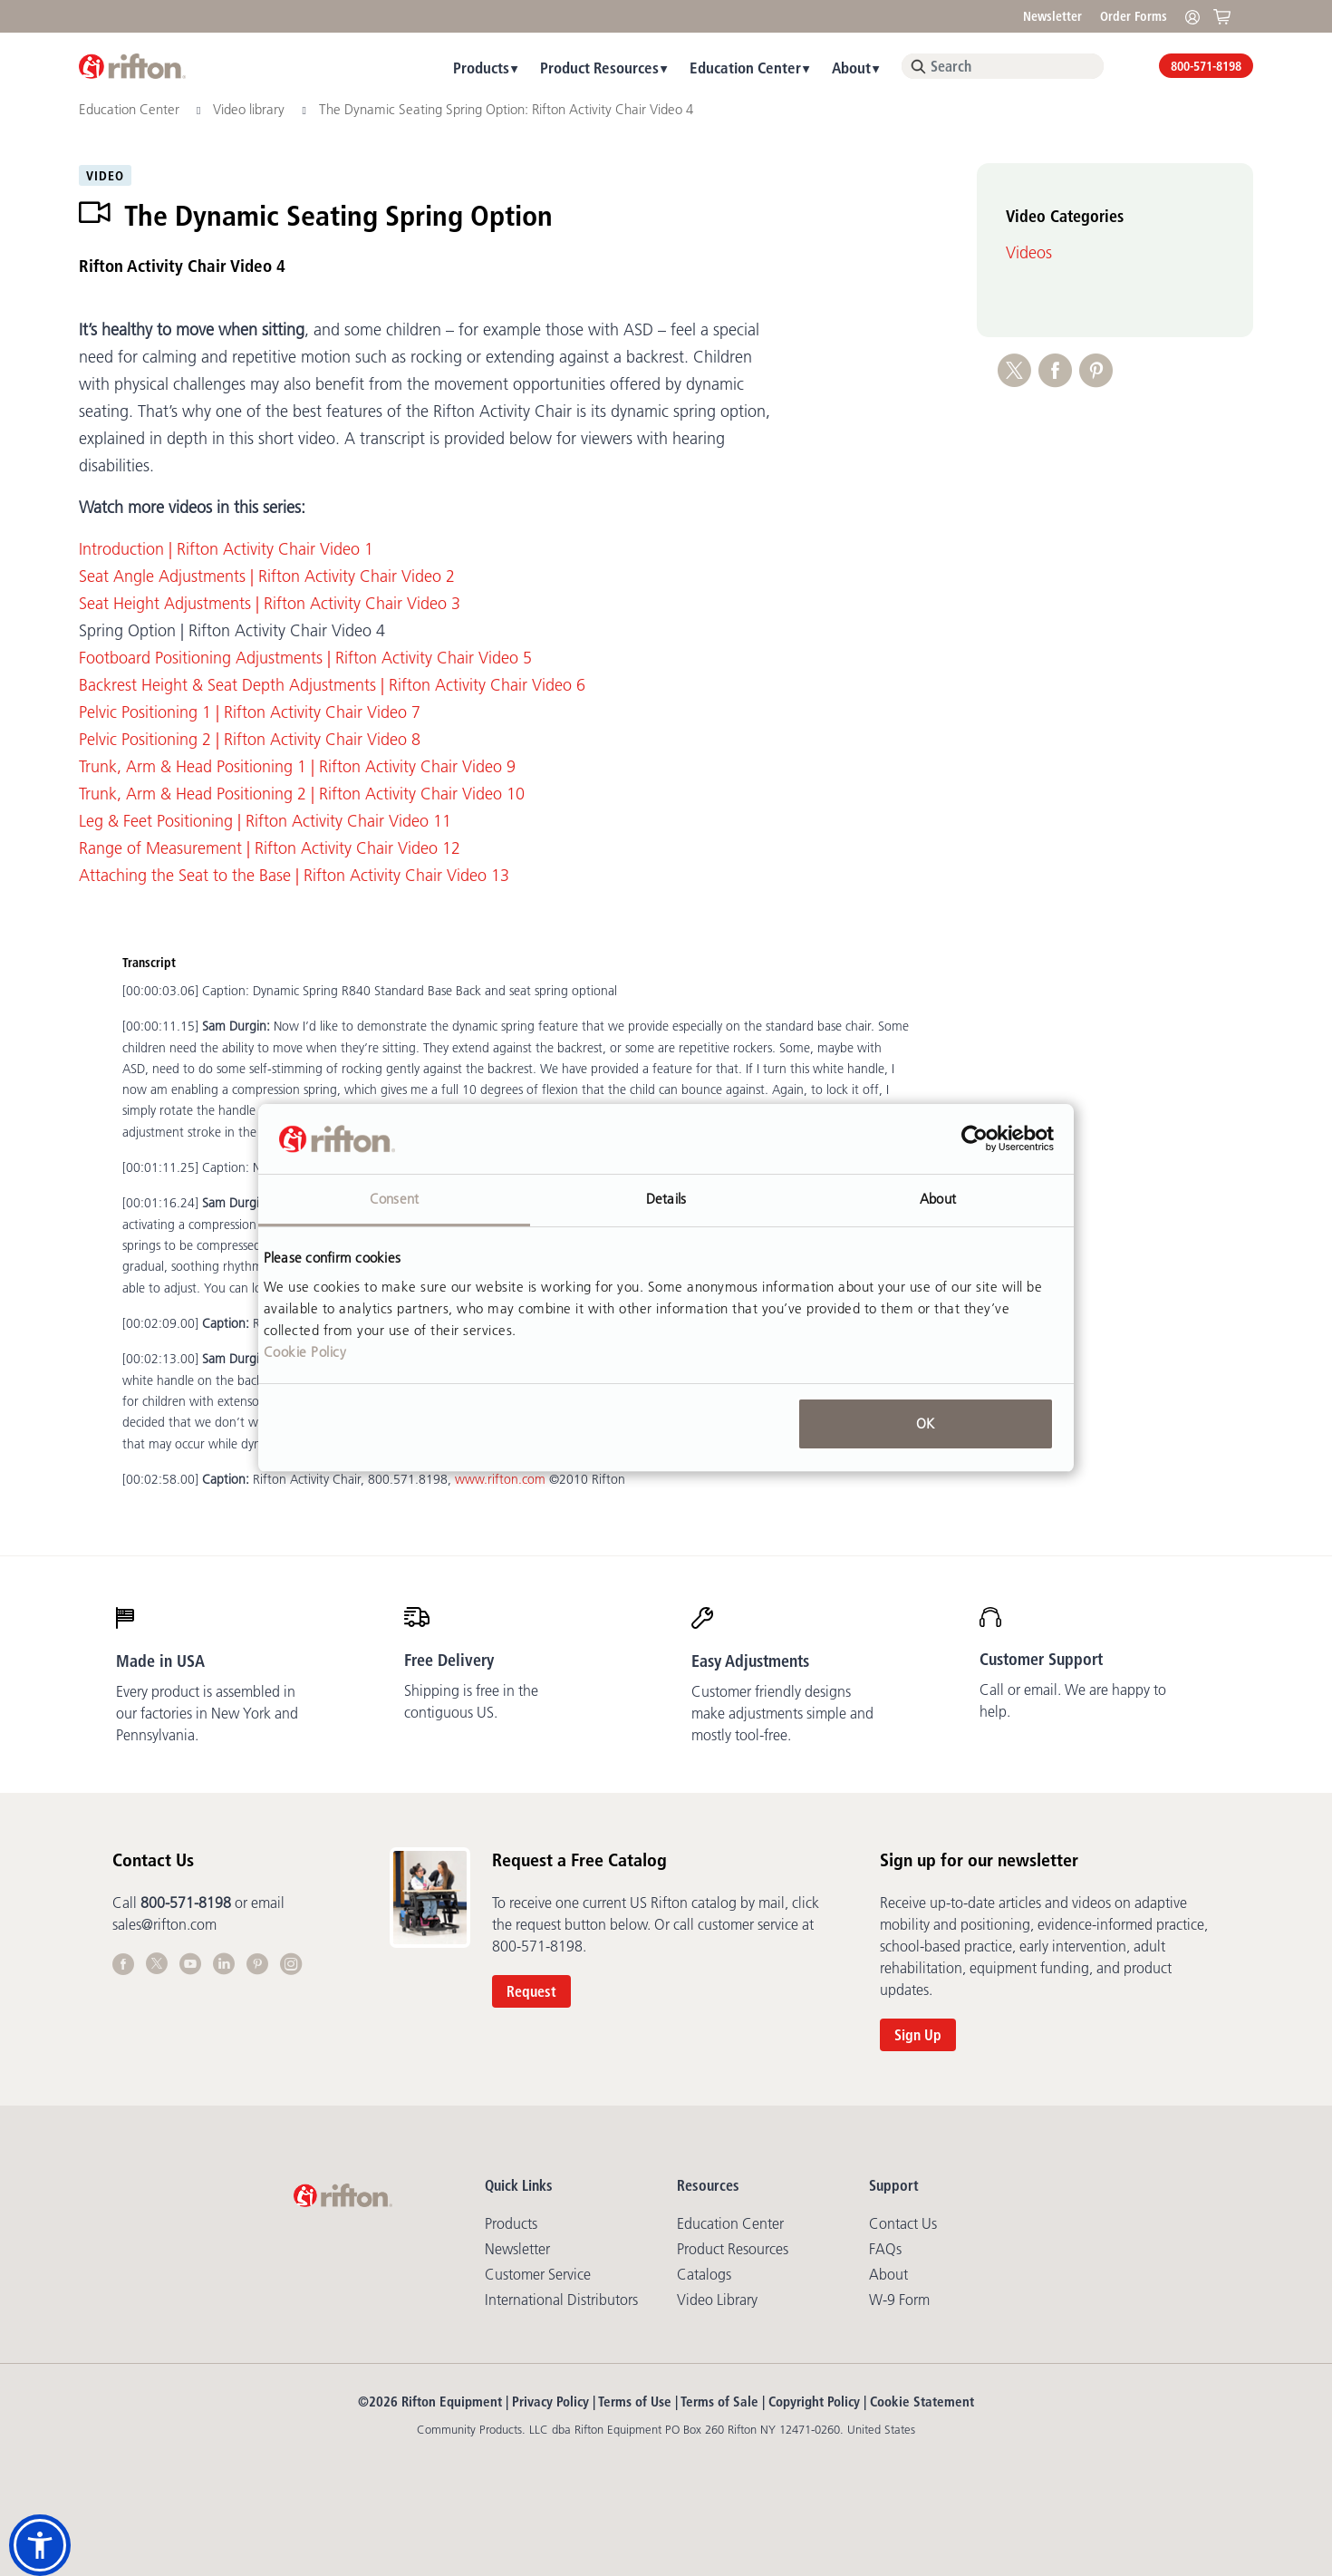 This screenshot has width=1332, height=2576. I want to click on Customer friendly designs make adjustments simple and mostly tool-free., so click(782, 1713).